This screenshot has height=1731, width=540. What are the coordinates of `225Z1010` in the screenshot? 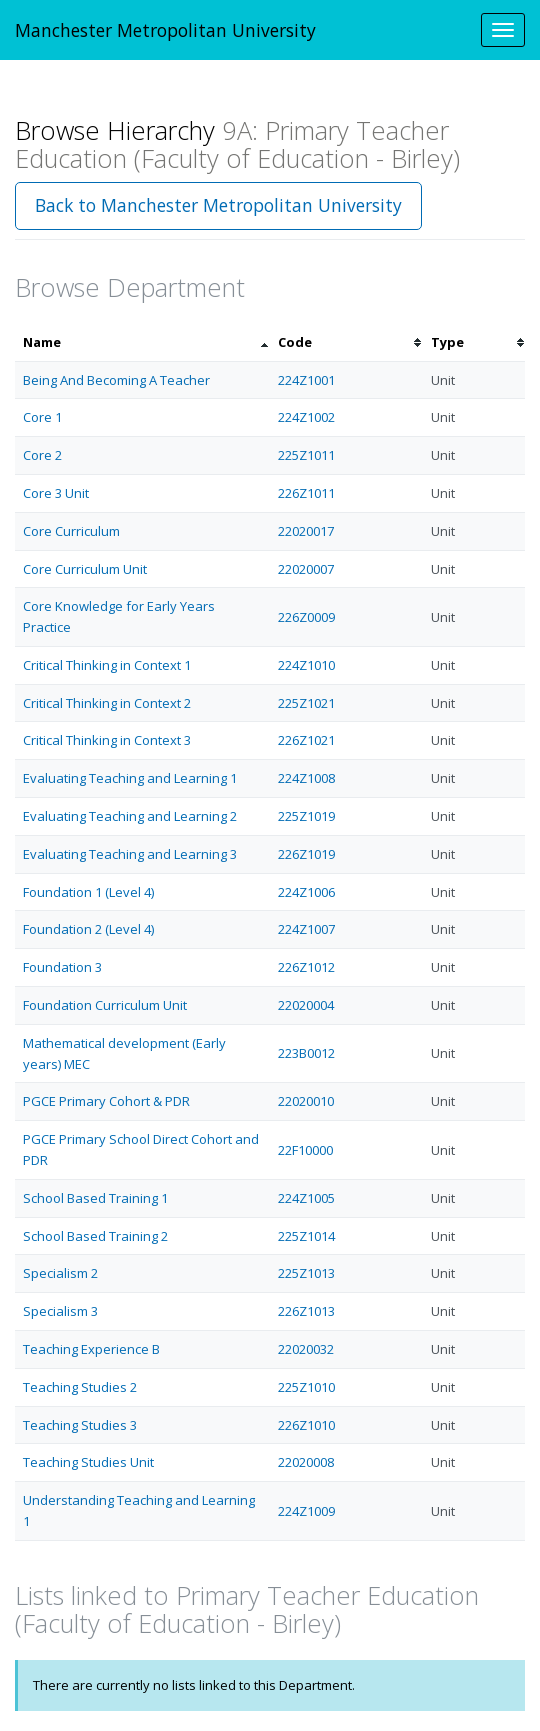 It's located at (306, 1387).